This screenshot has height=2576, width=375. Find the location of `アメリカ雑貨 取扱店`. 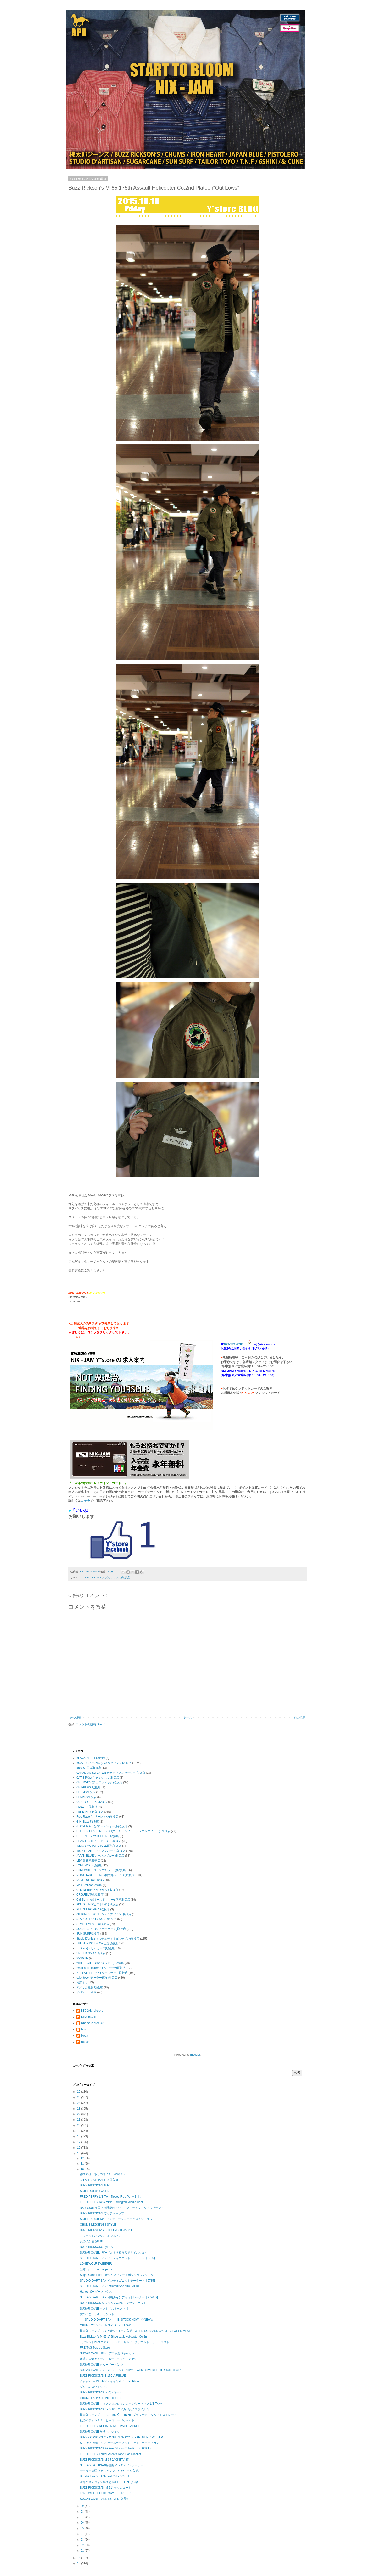

アメリカ雑貨 取扱店 is located at coordinates (89, 1987).